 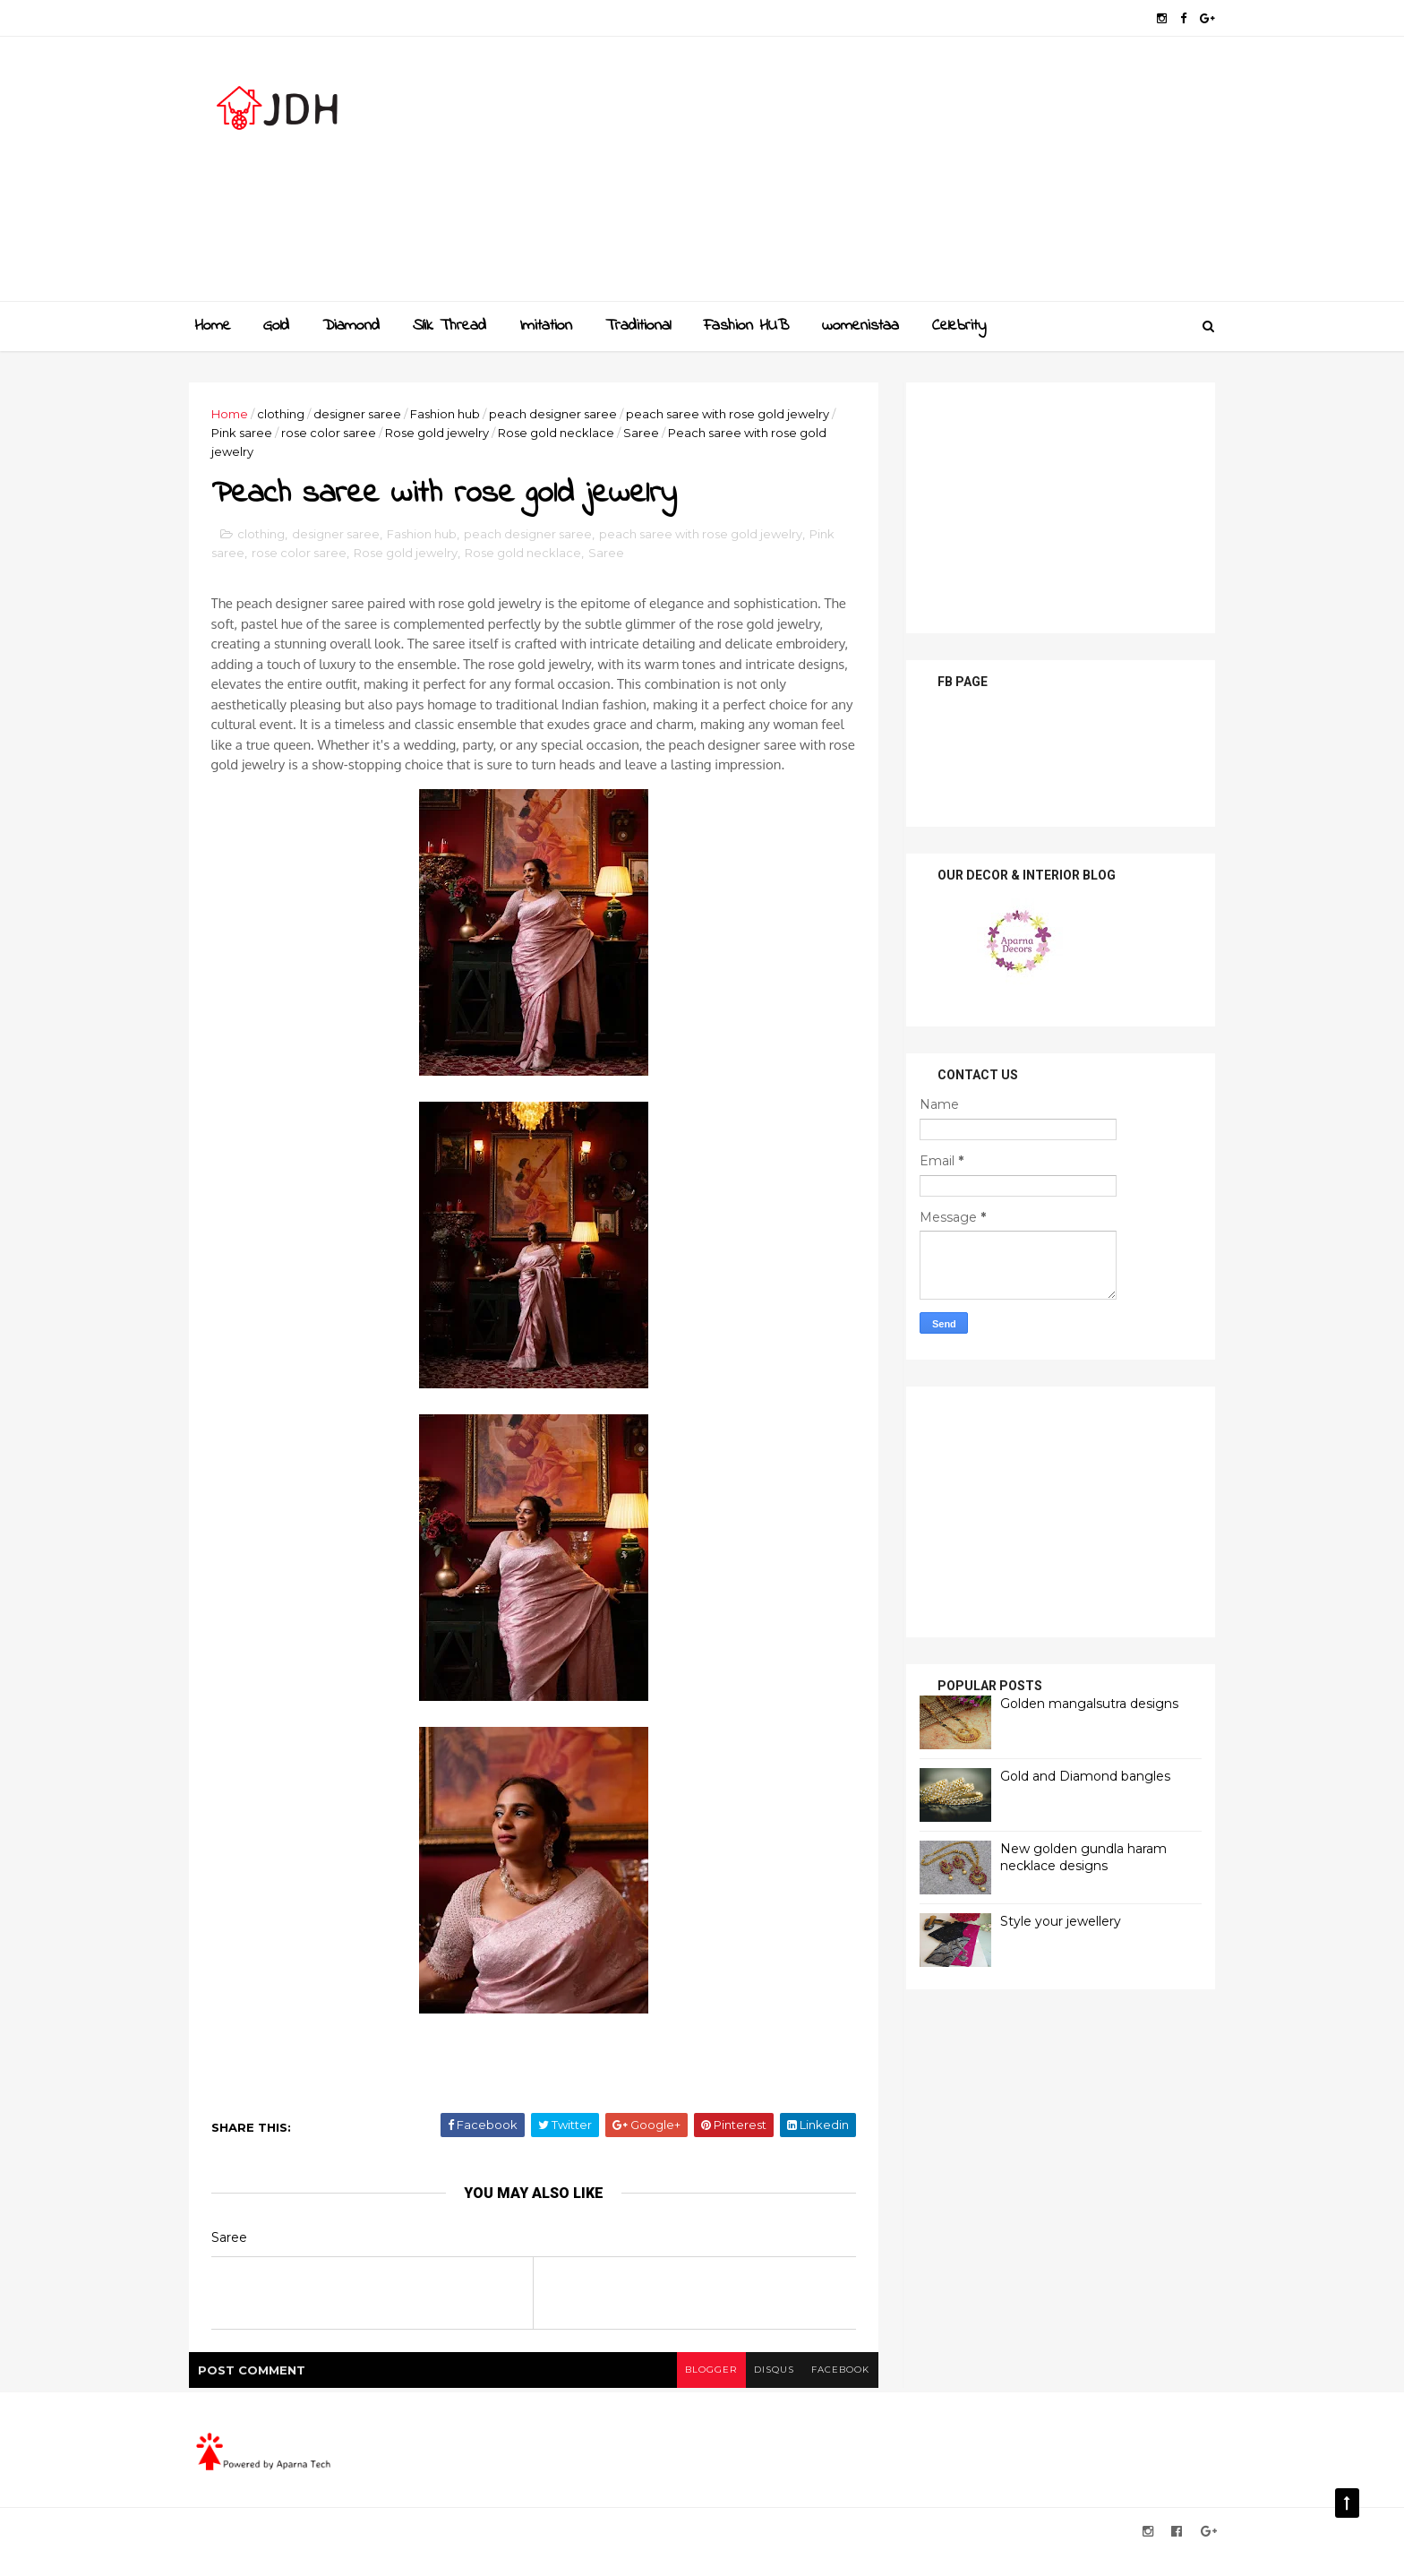 I want to click on disqus, so click(x=767, y=2391).